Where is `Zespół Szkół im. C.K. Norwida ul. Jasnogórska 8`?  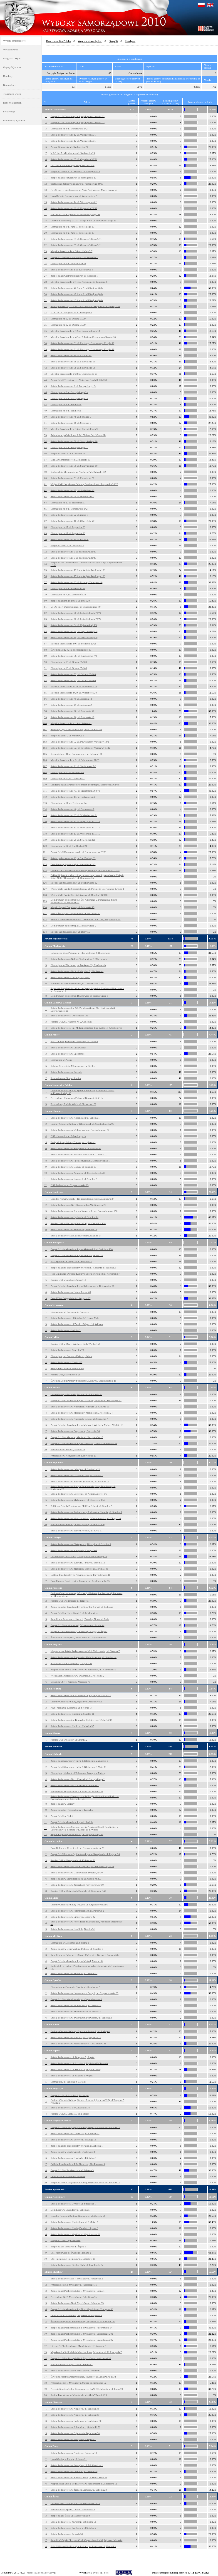 Zespół Szkół im. C.K. Norwida ul. Jasnogórska 8 is located at coordinates (75, 171).